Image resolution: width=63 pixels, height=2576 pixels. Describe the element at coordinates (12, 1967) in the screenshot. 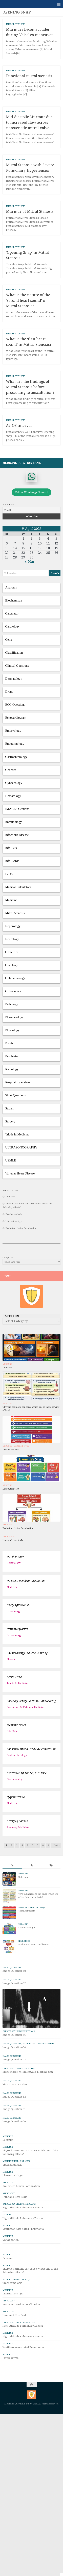

I see `IMAGE Questions` at that location.